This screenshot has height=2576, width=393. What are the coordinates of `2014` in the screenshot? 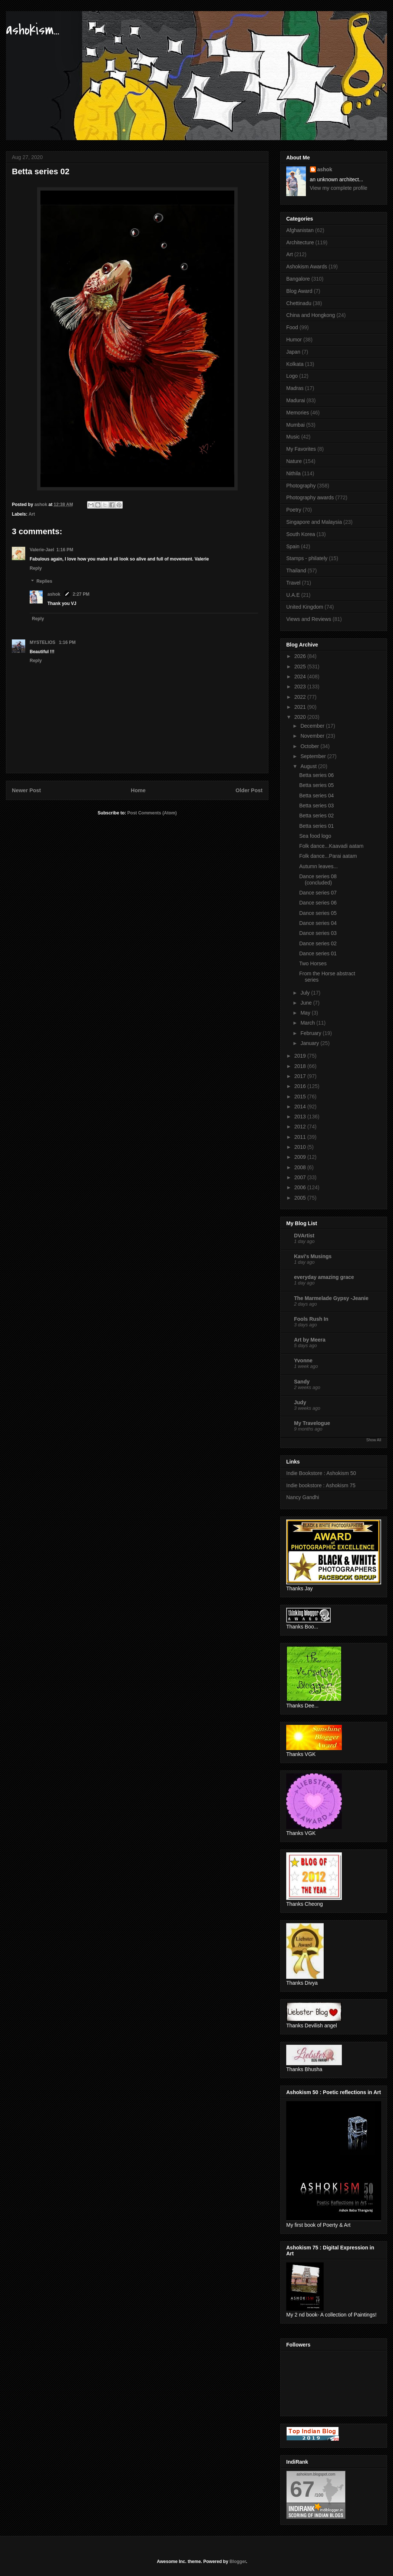 It's located at (300, 1107).